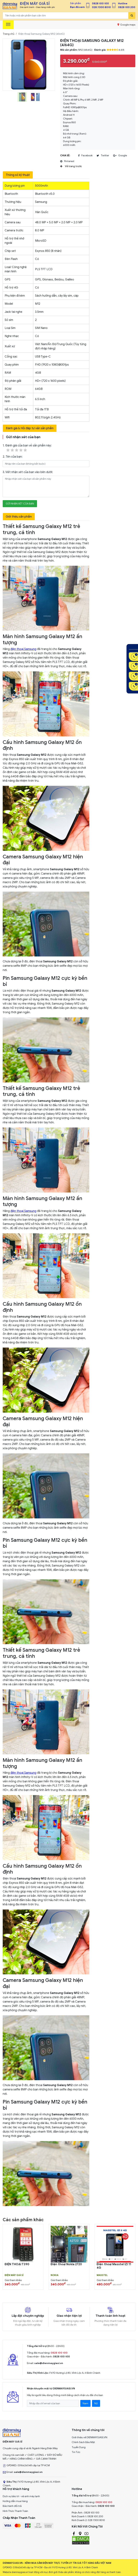 The width and height of the screenshot is (138, 2576). What do you see at coordinates (126, 24) in the screenshot?
I see `Google maps` at bounding box center [126, 24].